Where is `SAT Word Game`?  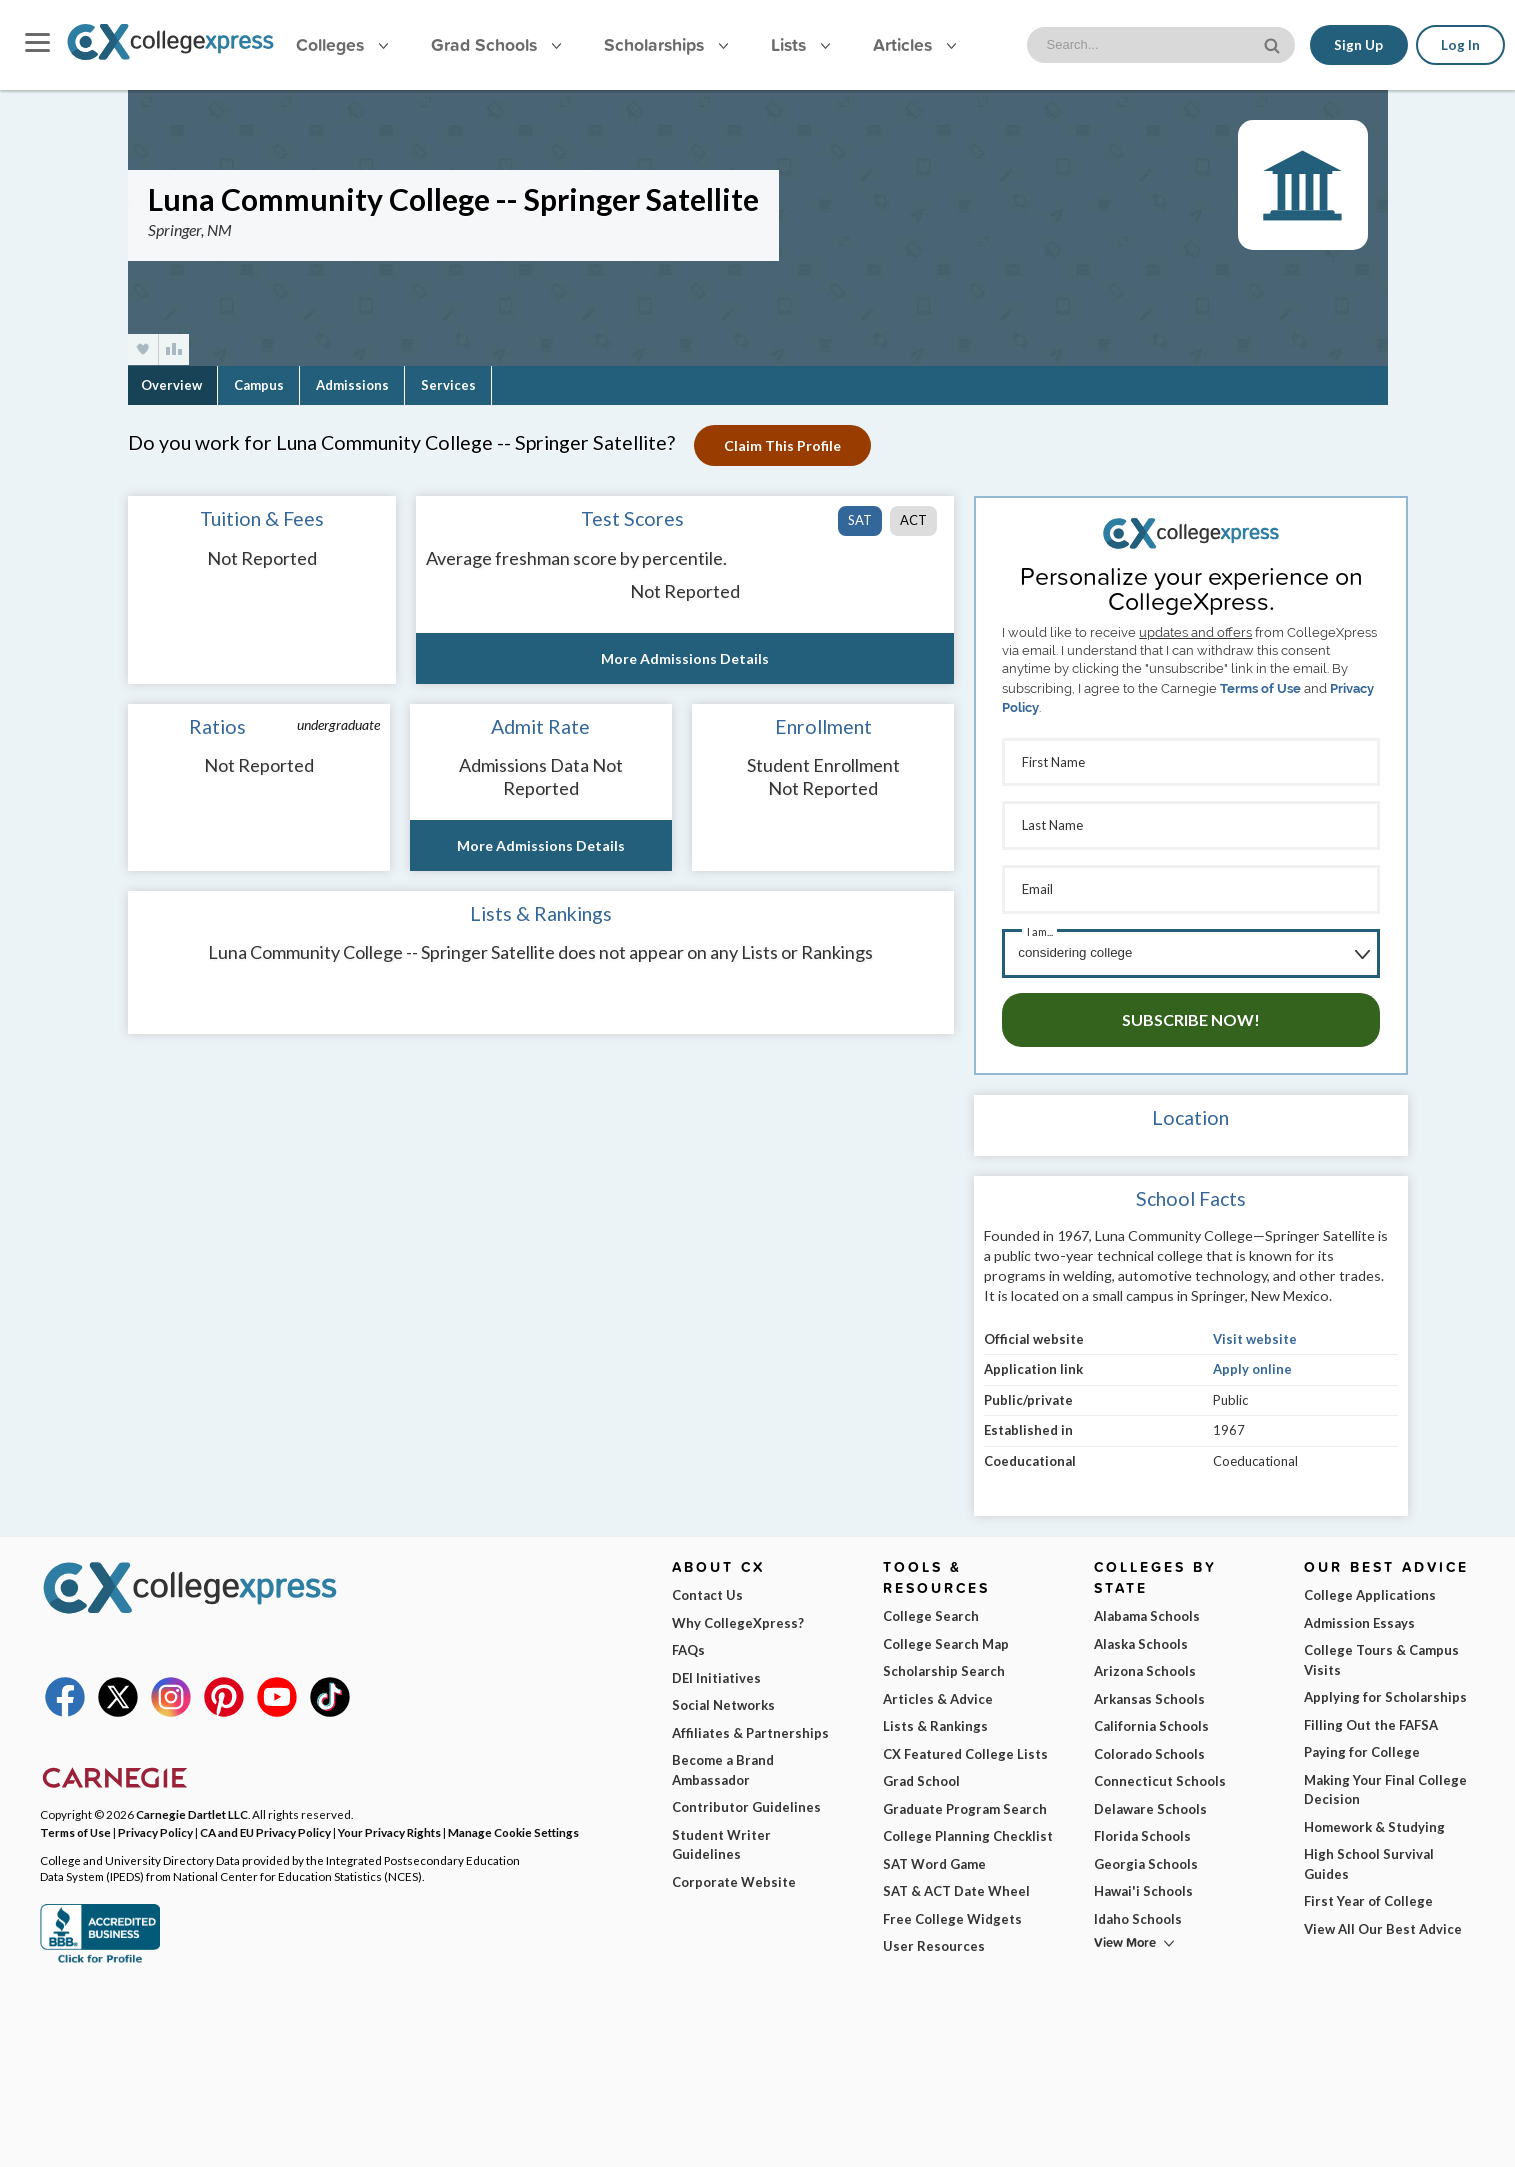
SAT Word Game is located at coordinates (934, 1860).